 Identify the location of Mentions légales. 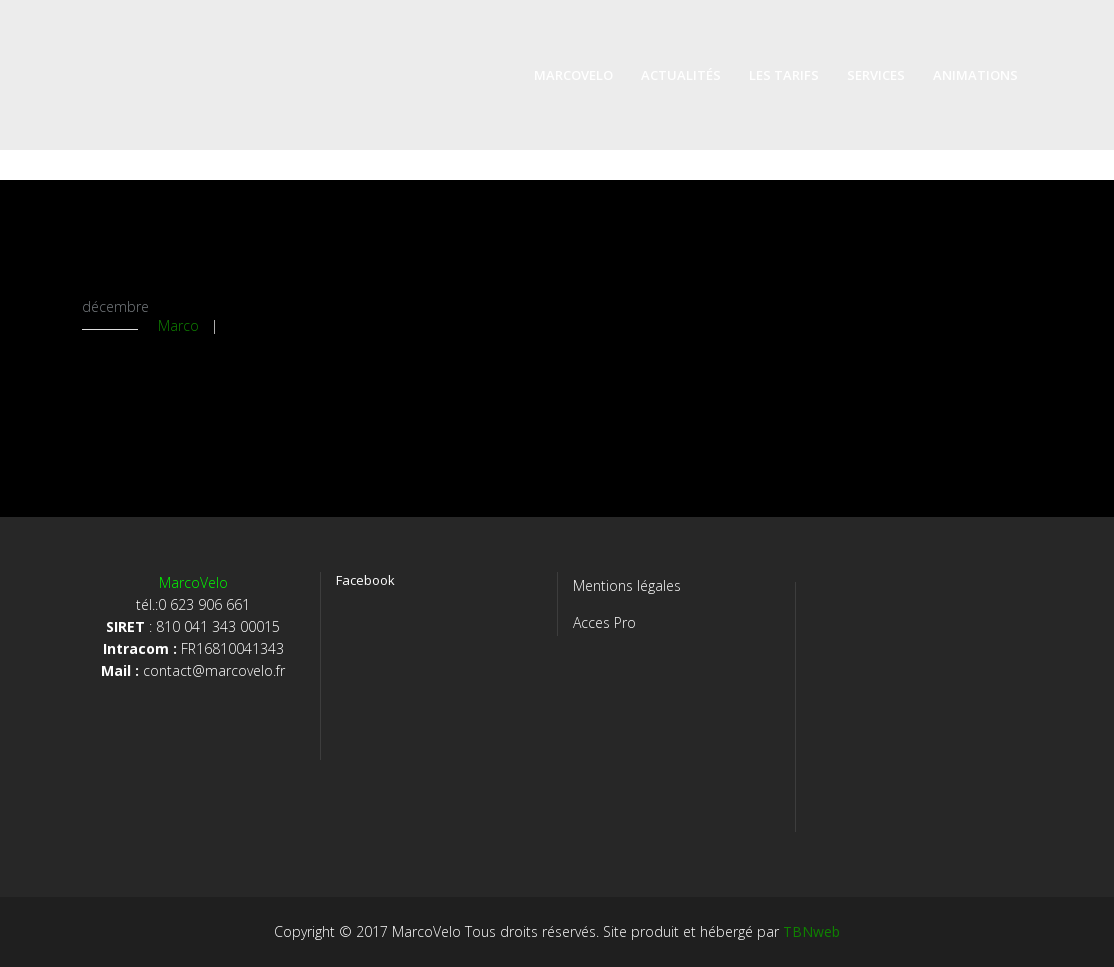
(627, 585).